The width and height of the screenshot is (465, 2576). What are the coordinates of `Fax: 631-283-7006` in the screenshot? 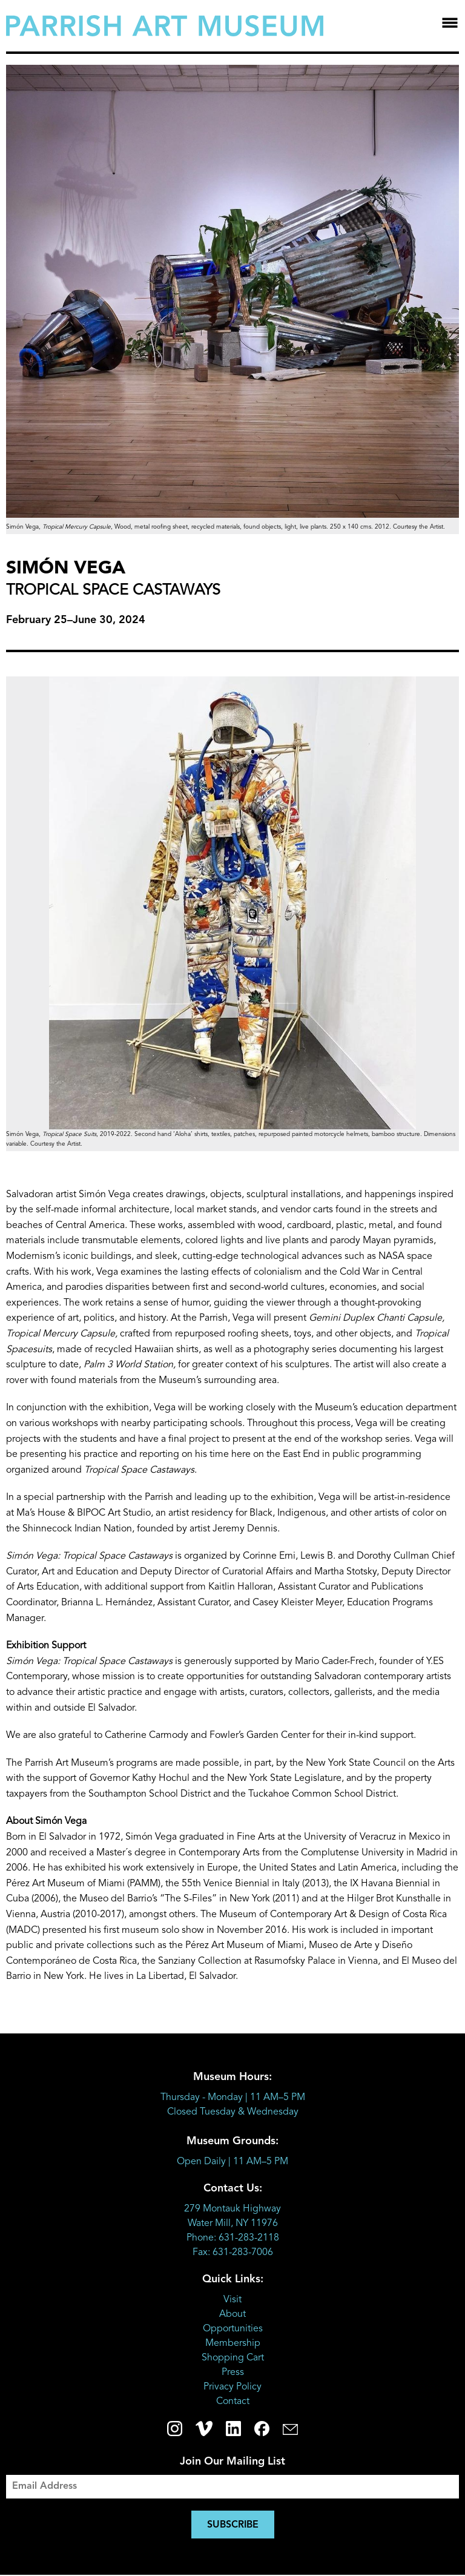 It's located at (233, 2252).